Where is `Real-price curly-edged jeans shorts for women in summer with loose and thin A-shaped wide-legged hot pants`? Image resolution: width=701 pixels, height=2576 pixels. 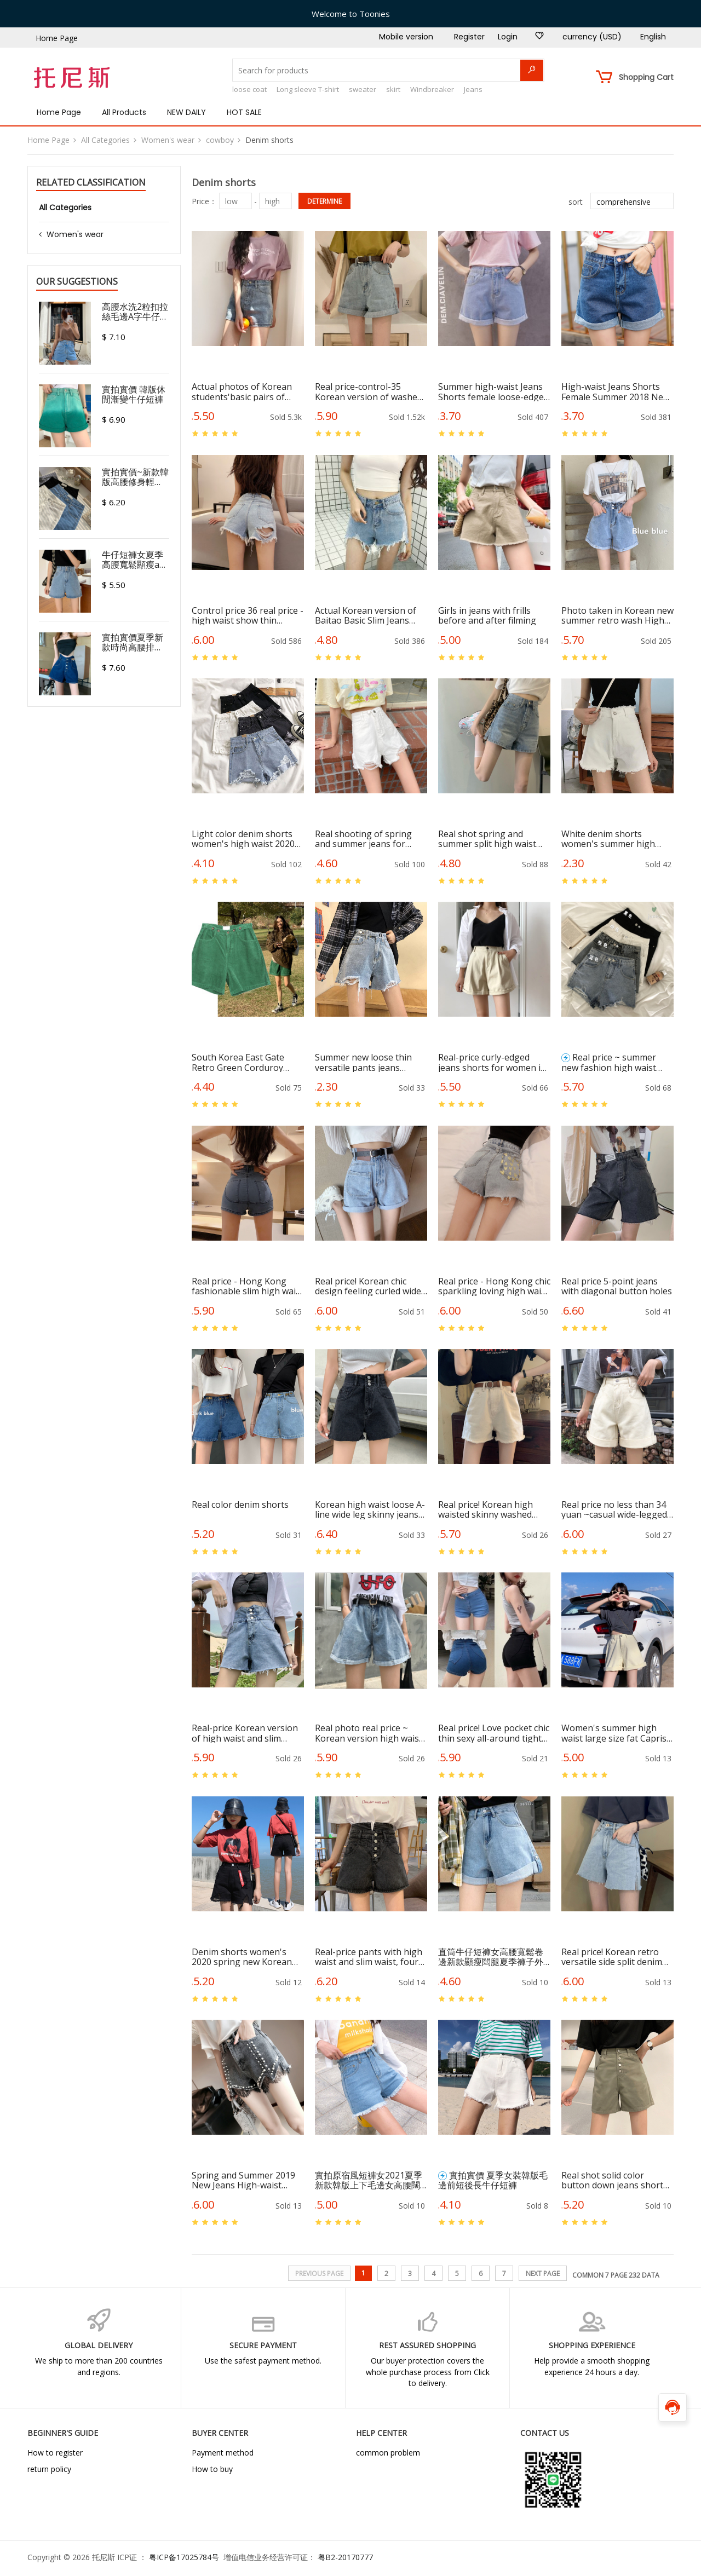
Real-price curly-edged jeans shorts for women in summer with loose and thin A-shaped wide-legged hot pants is located at coordinates (493, 1062).